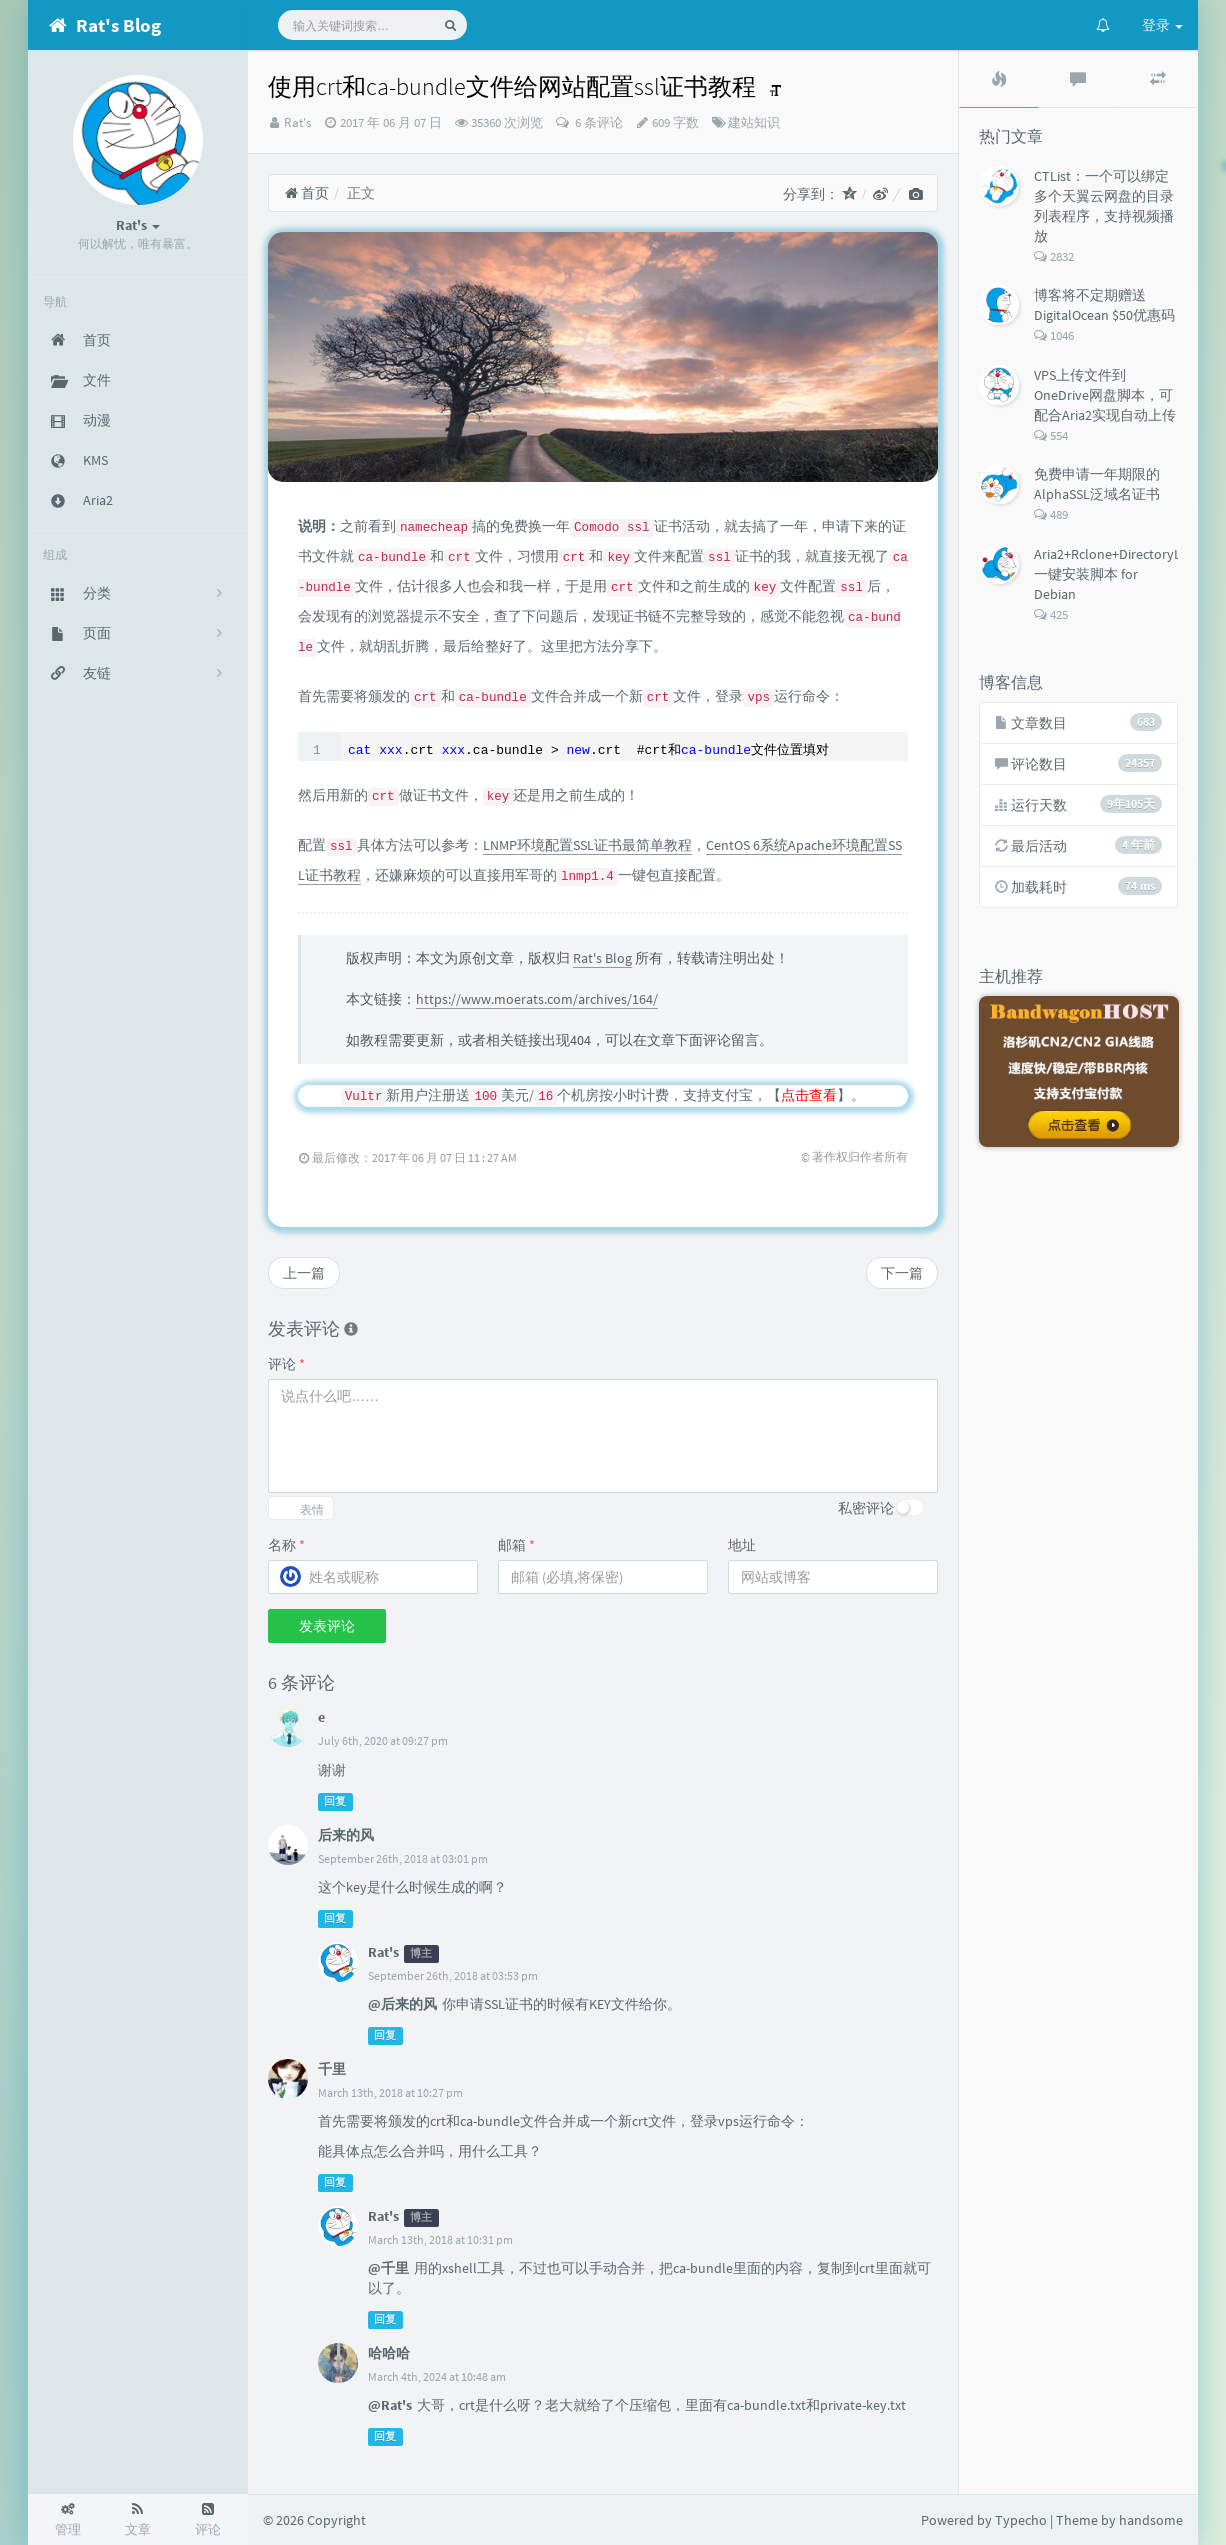 This screenshot has height=2545, width=1226. Describe the element at coordinates (902, 1273) in the screenshot. I see `下一篇` at that location.